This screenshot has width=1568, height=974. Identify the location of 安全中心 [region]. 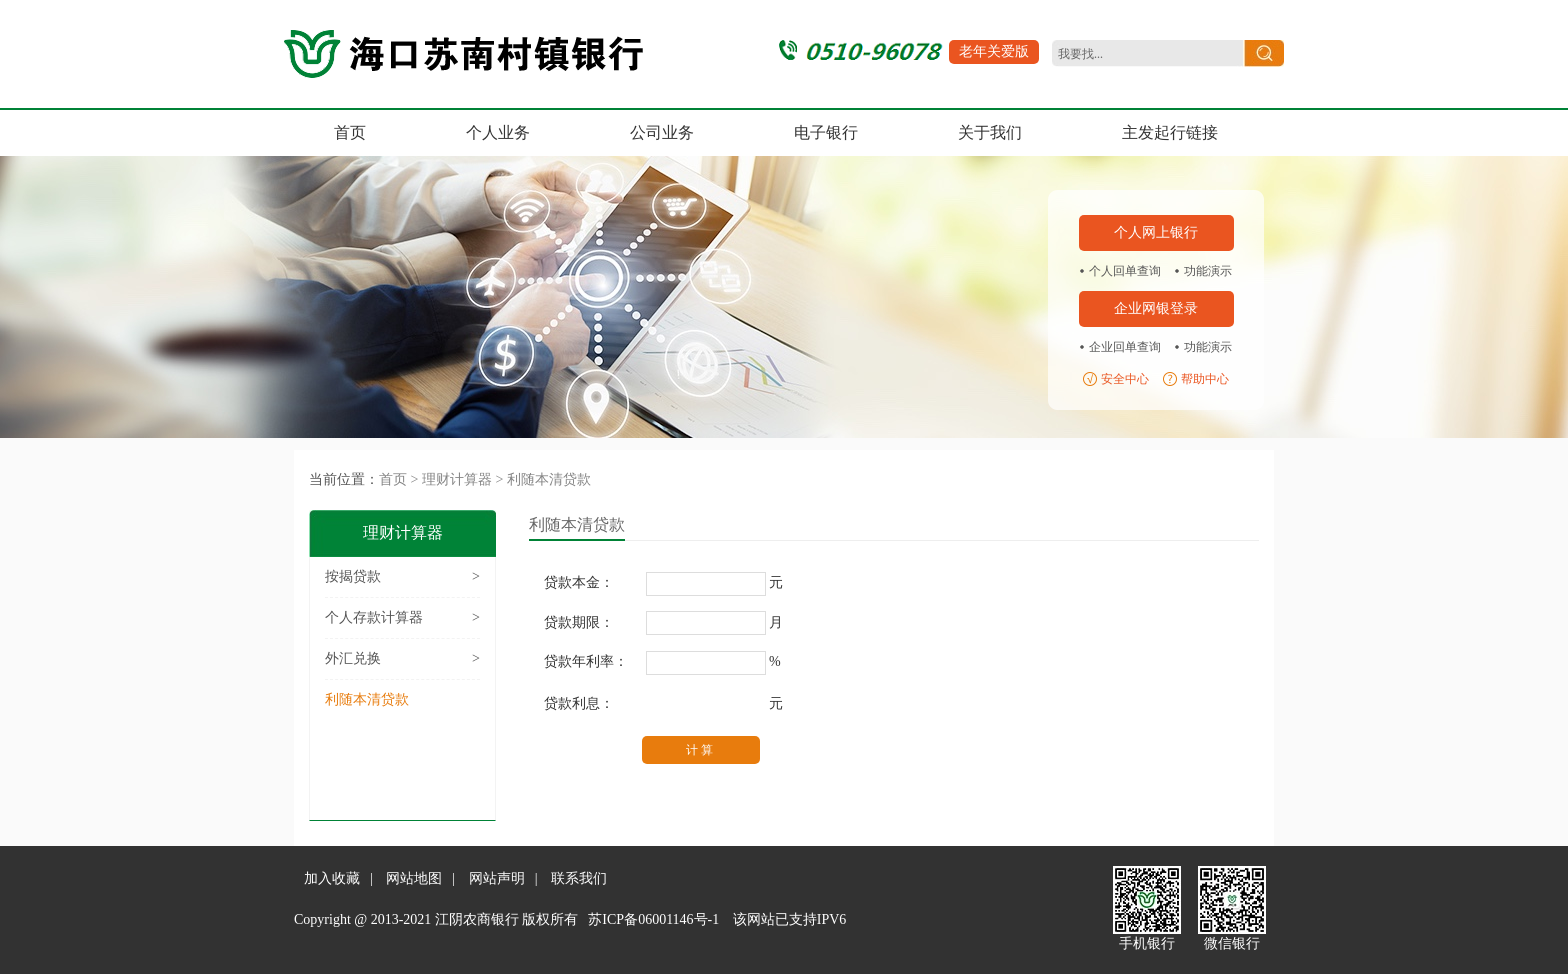
(1125, 379).